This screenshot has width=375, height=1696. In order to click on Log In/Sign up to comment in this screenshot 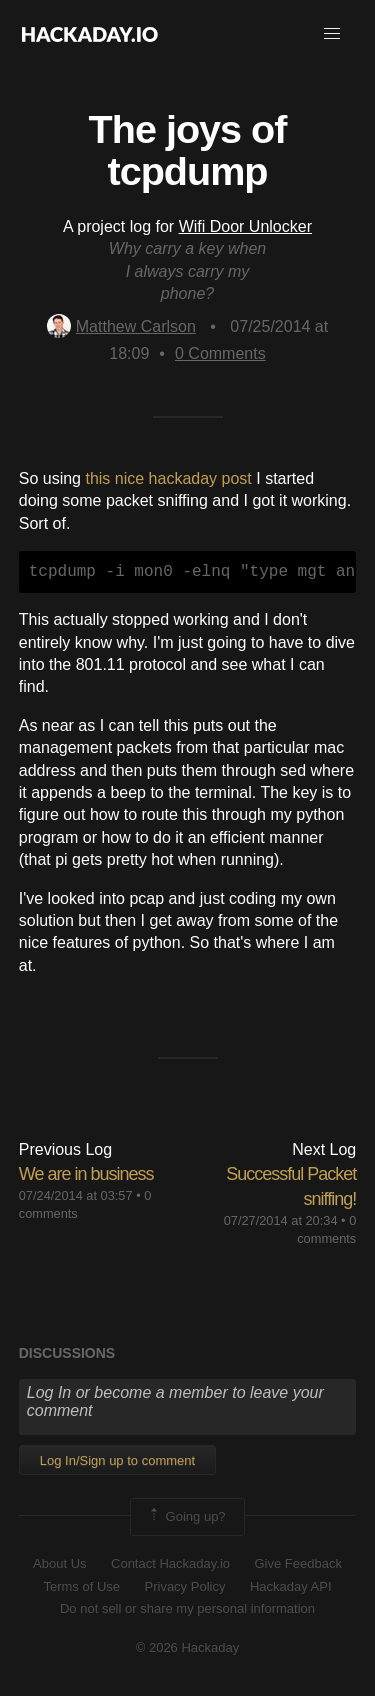, I will do `click(117, 1460)`.